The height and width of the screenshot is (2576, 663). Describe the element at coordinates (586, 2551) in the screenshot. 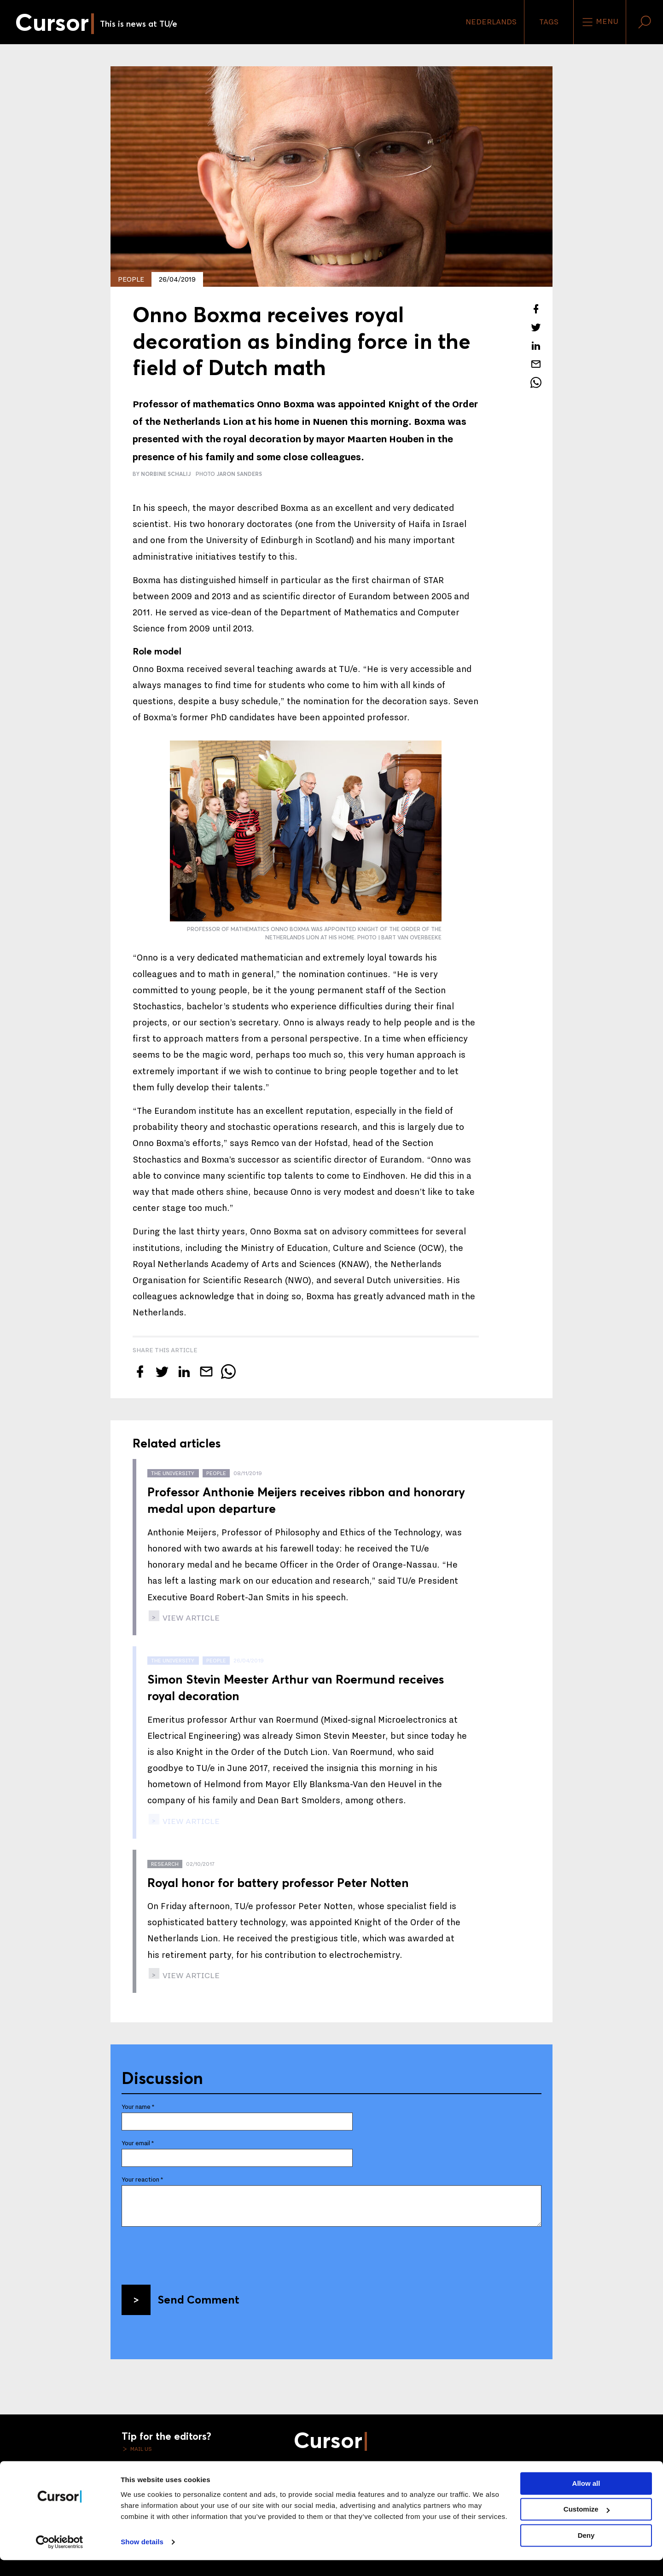

I see `Deny` at that location.